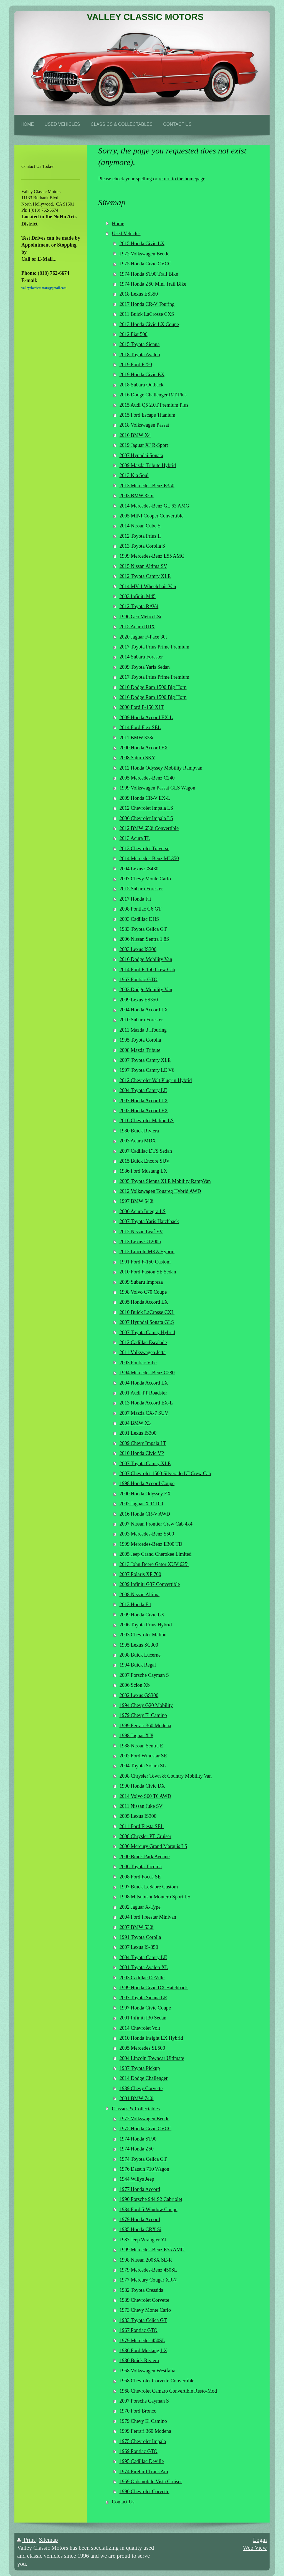 The image size is (284, 2576). What do you see at coordinates (143, 2159) in the screenshot?
I see `1974 Toyota Celica GT` at bounding box center [143, 2159].